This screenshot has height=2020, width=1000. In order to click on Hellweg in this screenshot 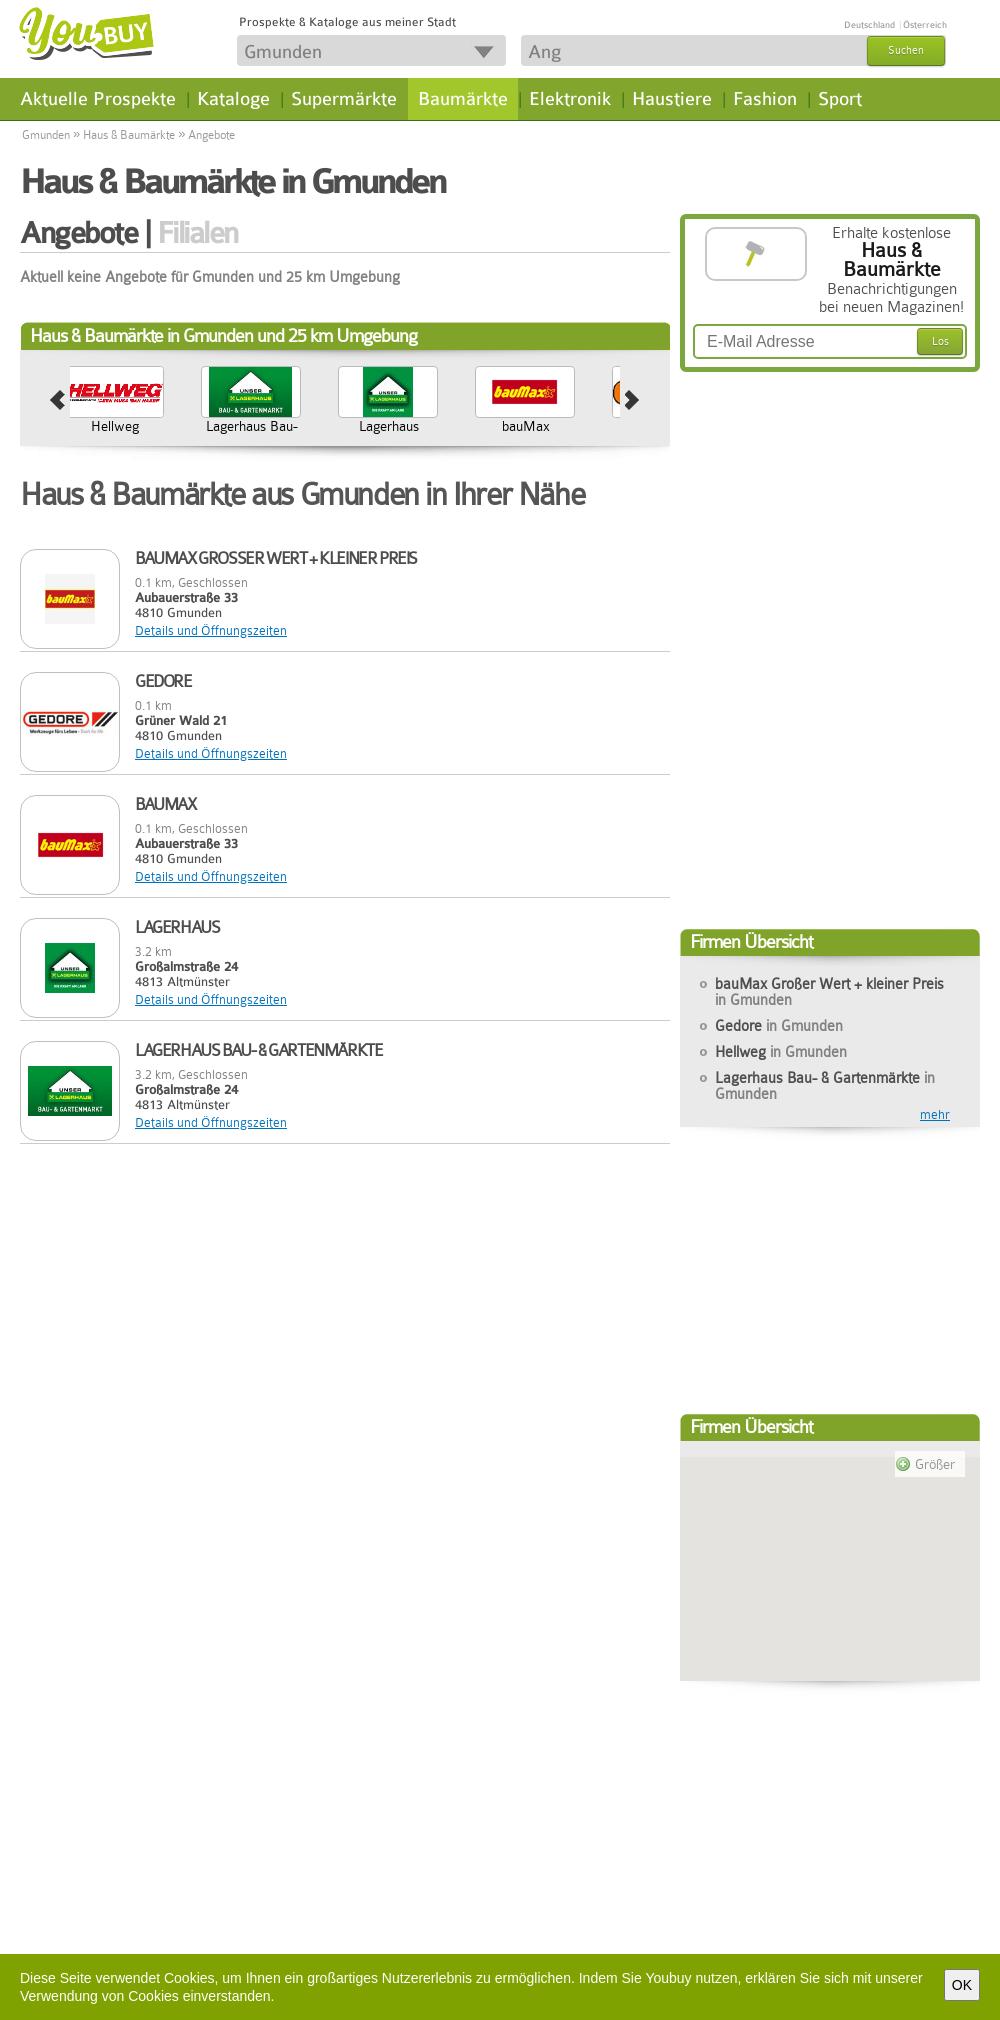, I will do `click(216, 426)`.